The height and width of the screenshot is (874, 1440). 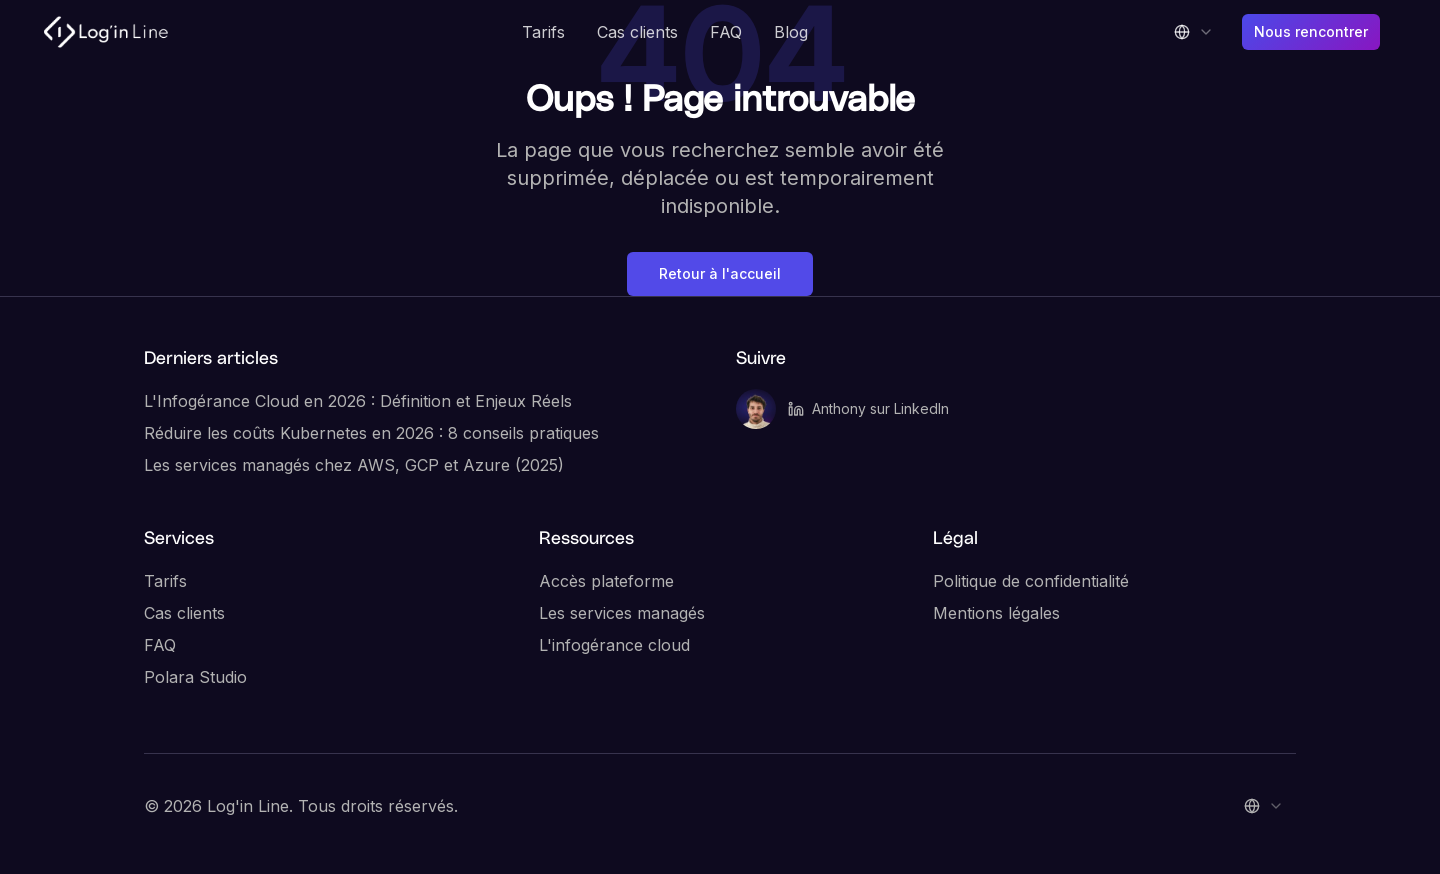 What do you see at coordinates (726, 32) in the screenshot?
I see `FAQ` at bounding box center [726, 32].